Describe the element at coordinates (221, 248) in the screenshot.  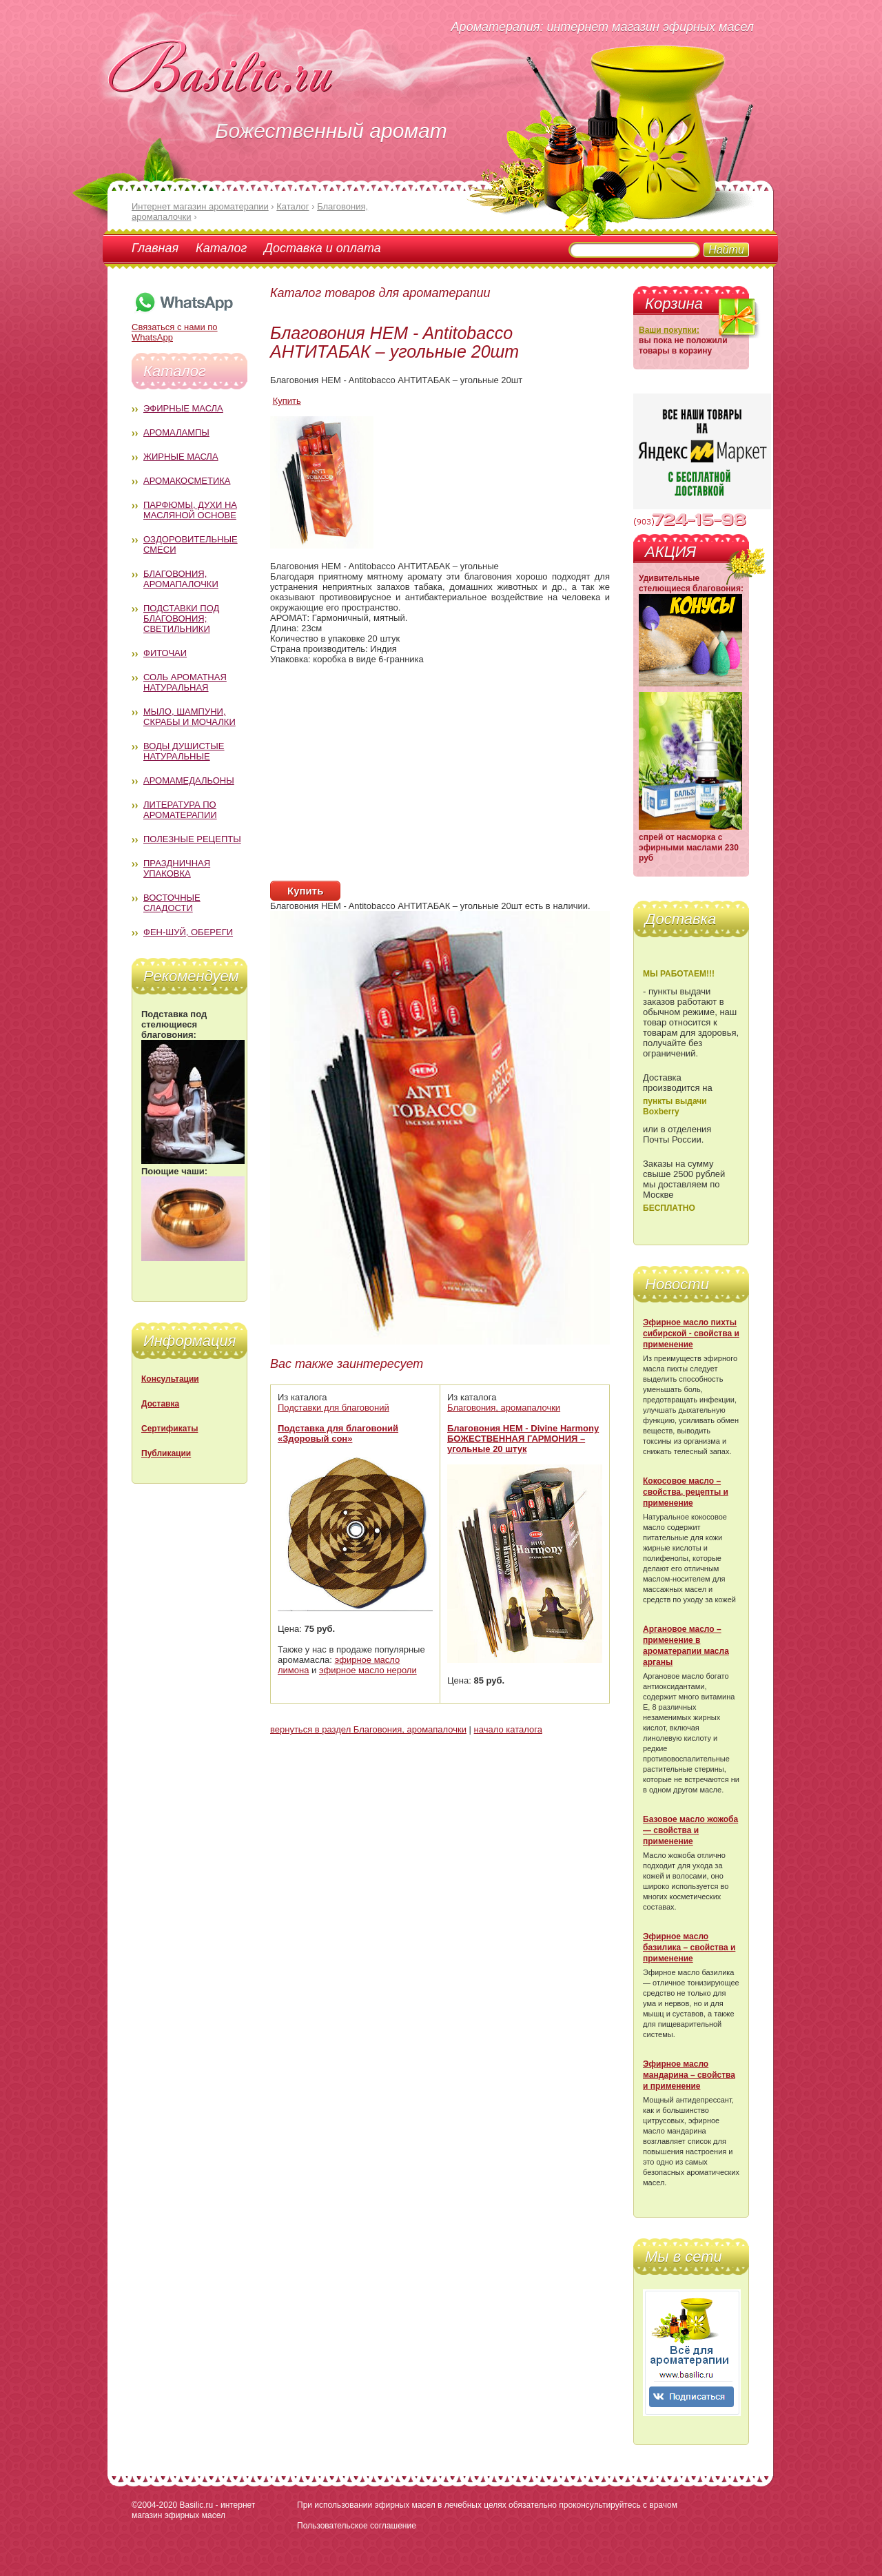
I see `Каталог` at that location.